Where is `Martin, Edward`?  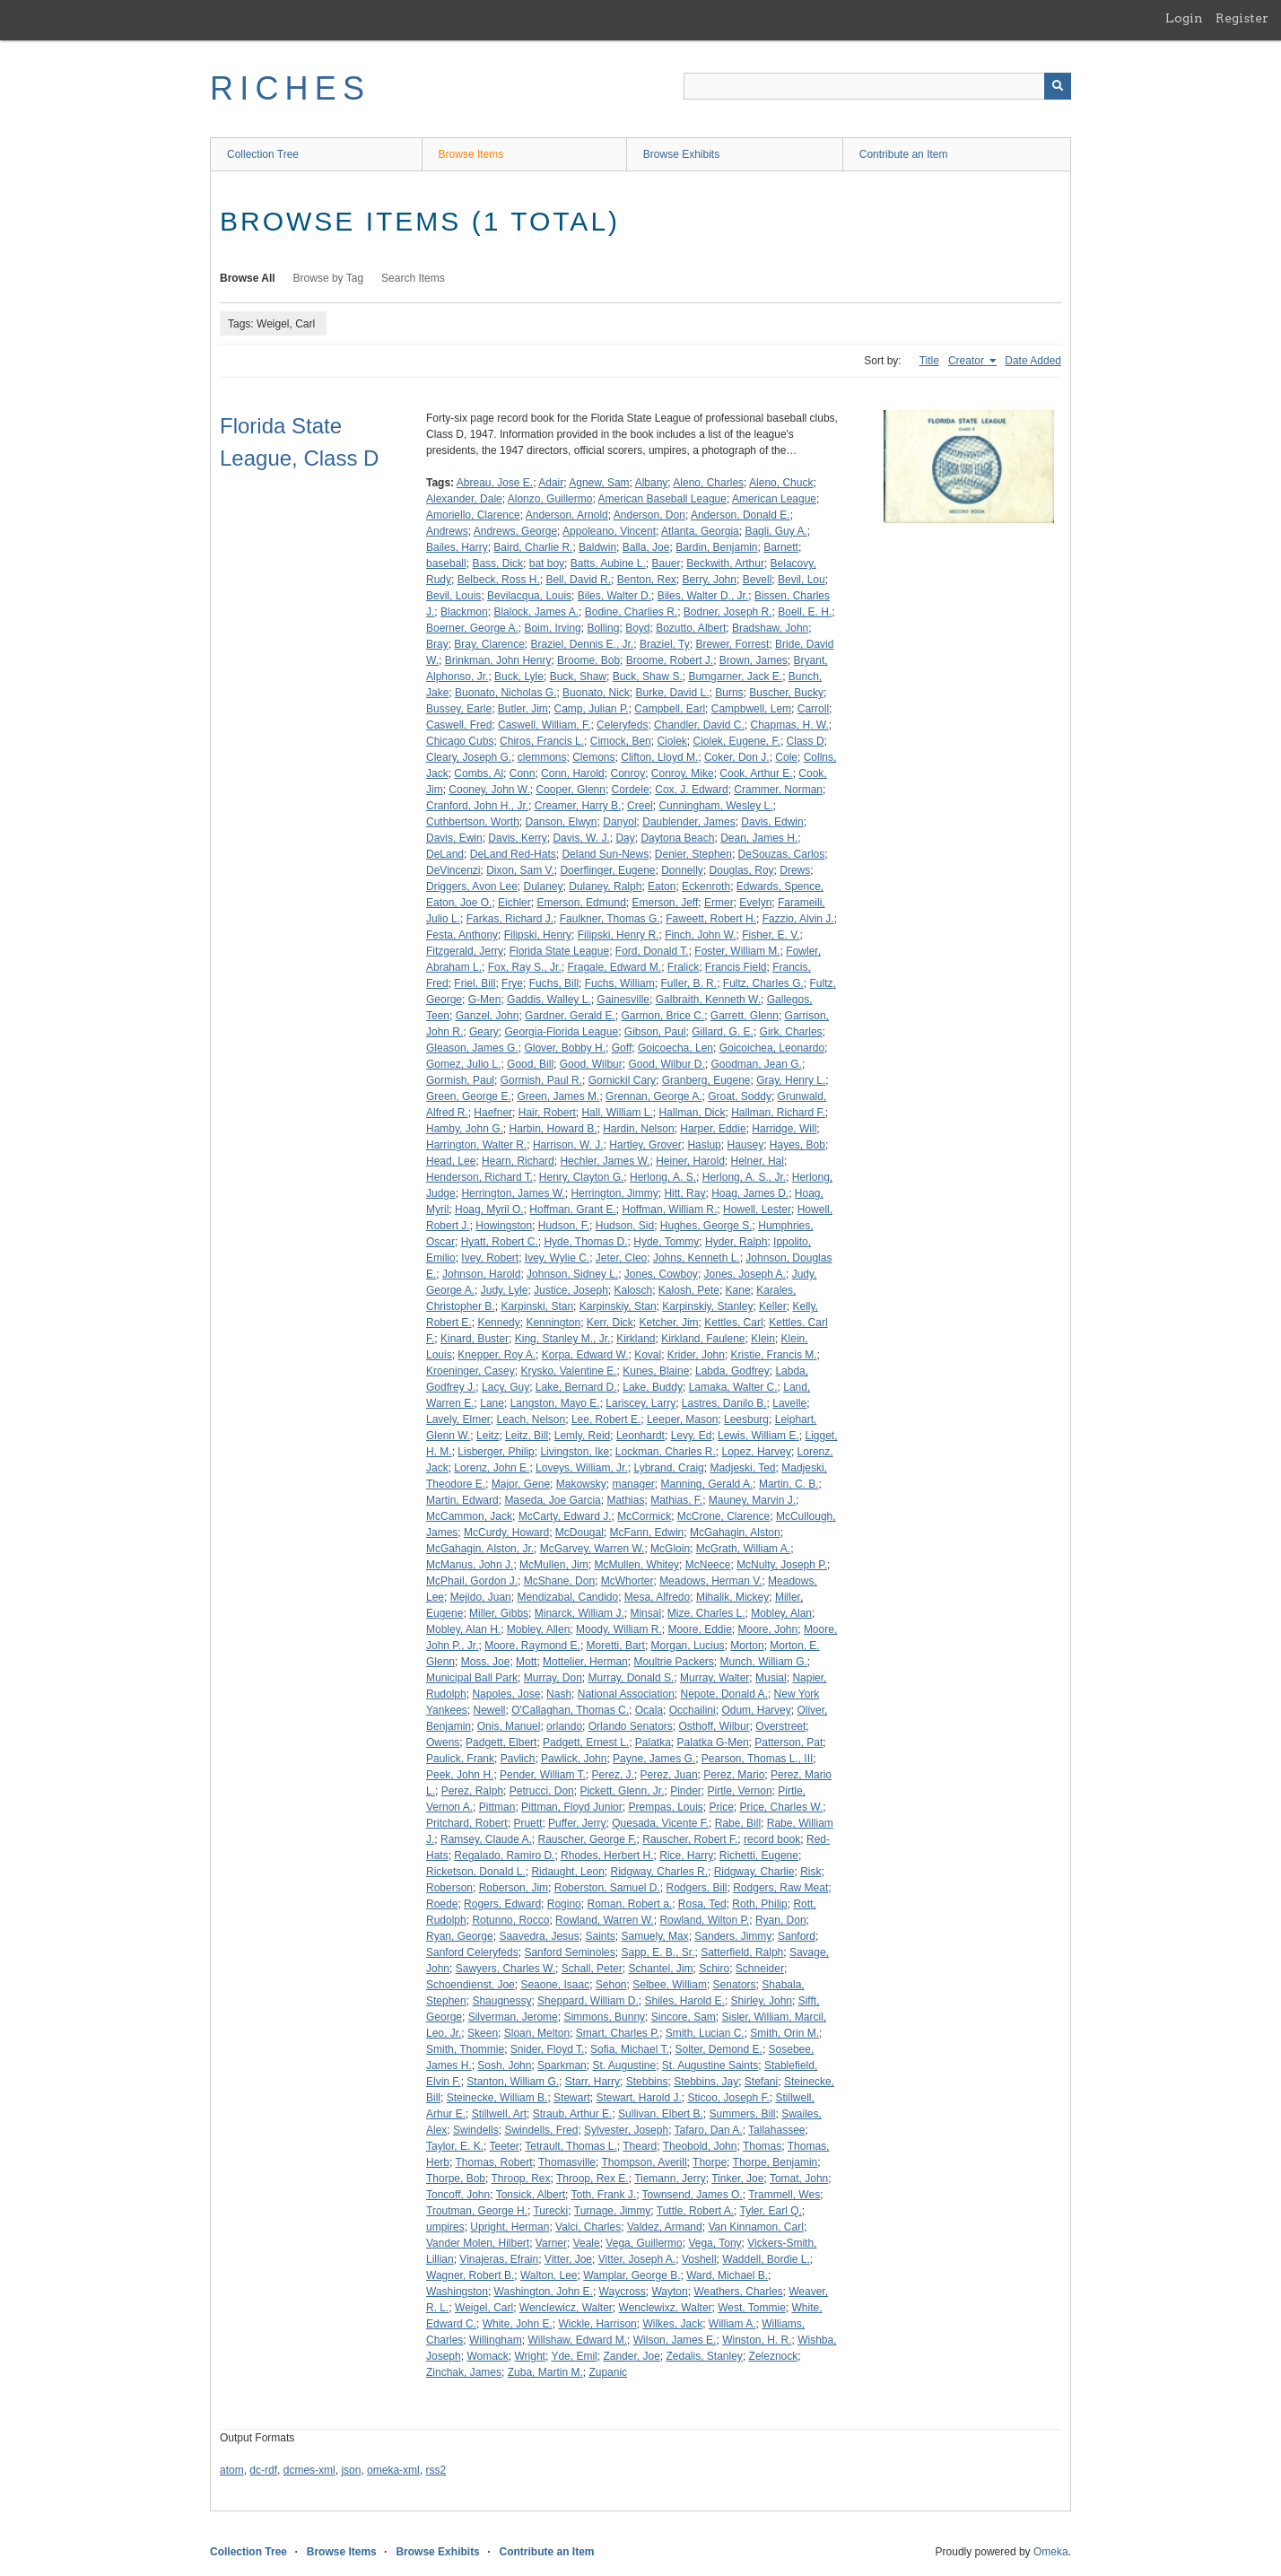
Martin, Edward is located at coordinates (462, 1500).